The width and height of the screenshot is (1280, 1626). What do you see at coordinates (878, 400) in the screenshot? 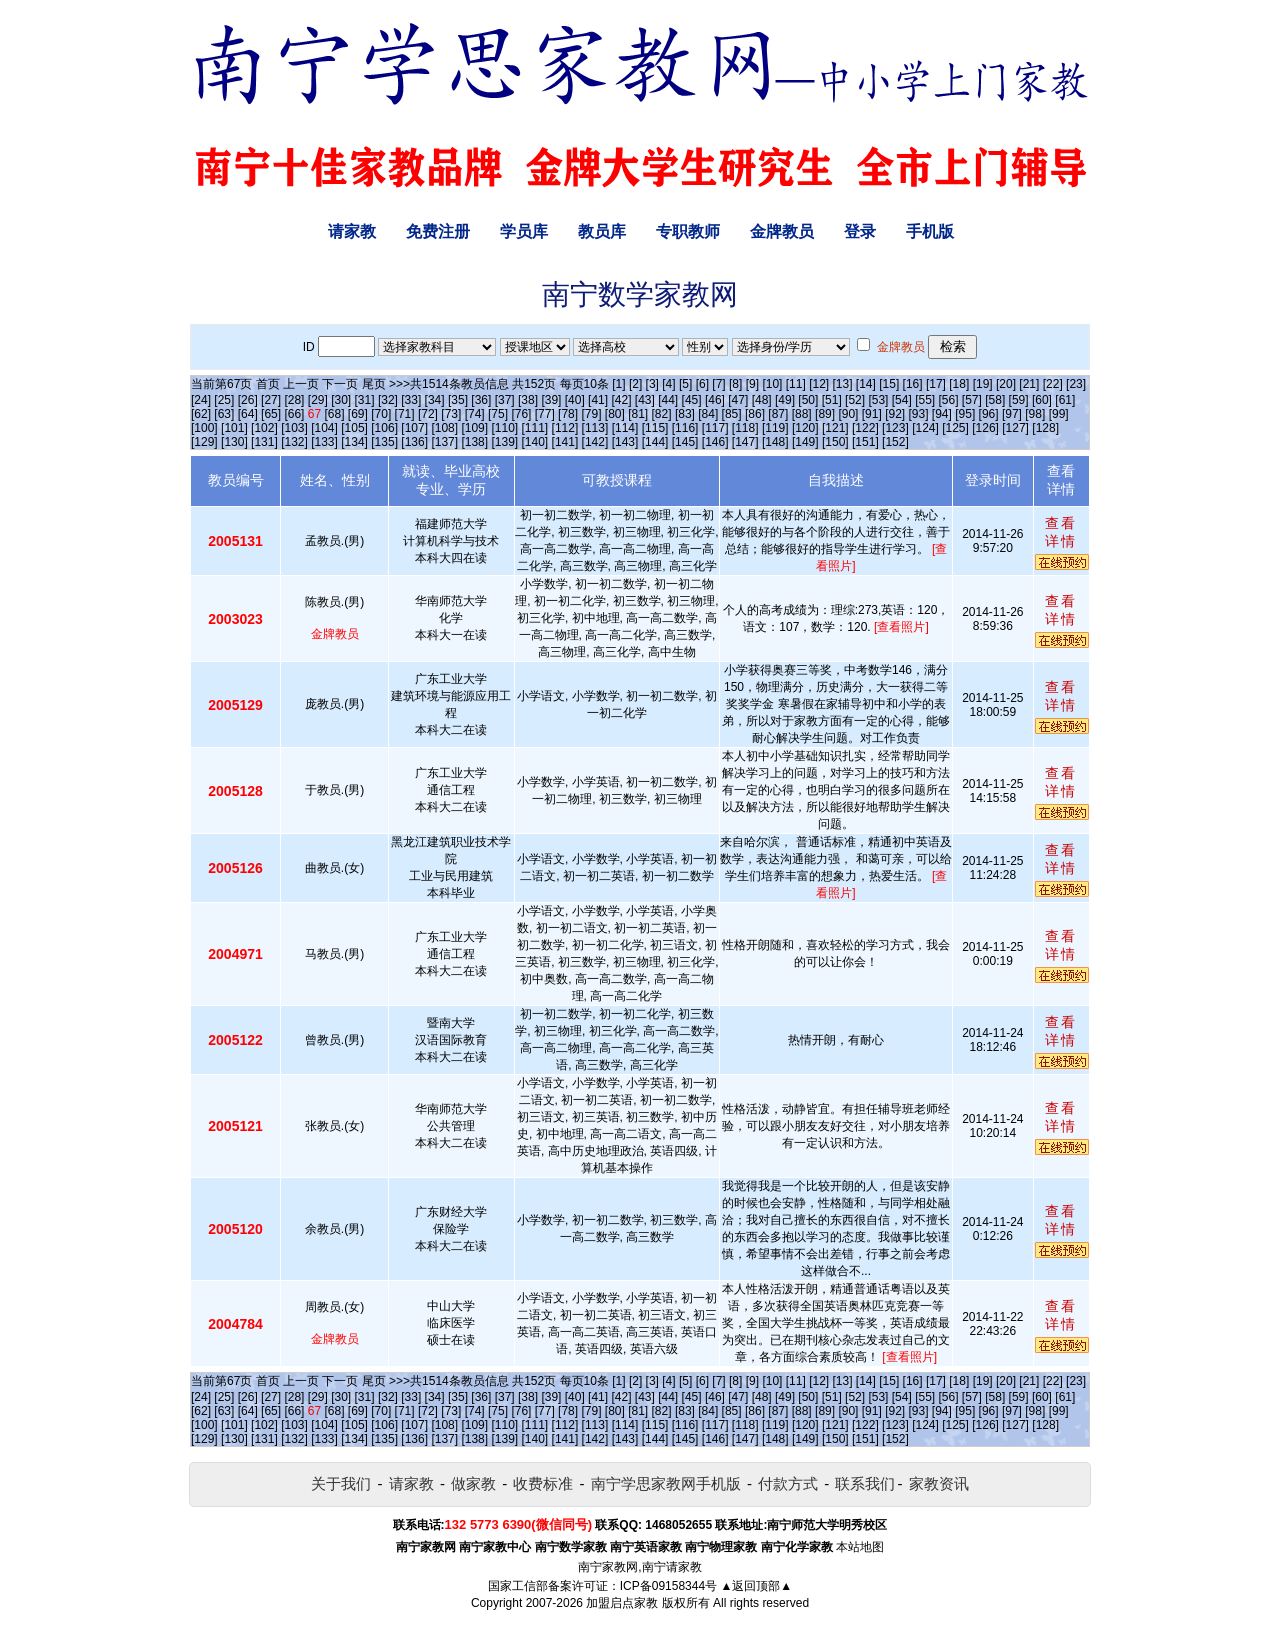
I see `[53]` at bounding box center [878, 400].